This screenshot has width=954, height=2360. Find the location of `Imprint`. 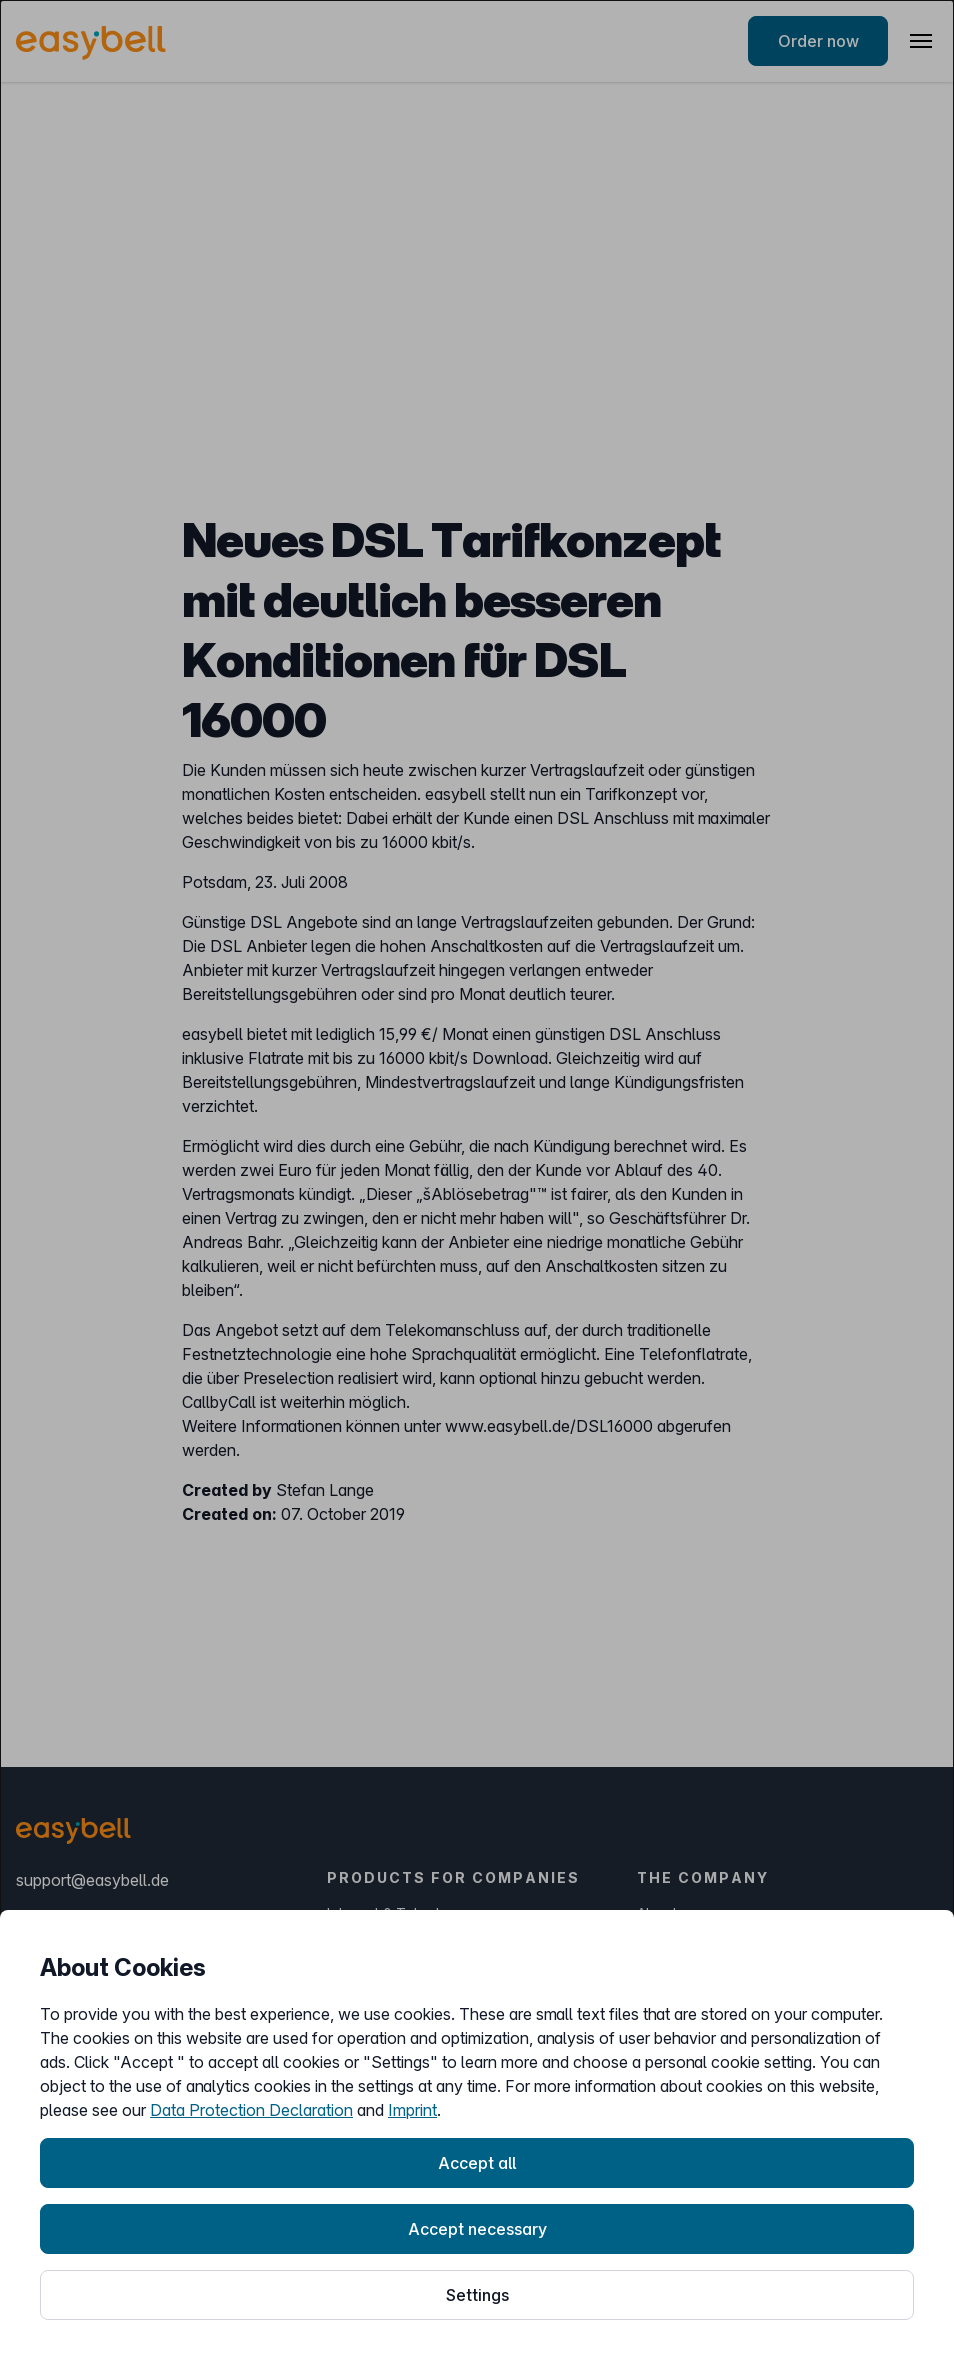

Imprint is located at coordinates (412, 2110).